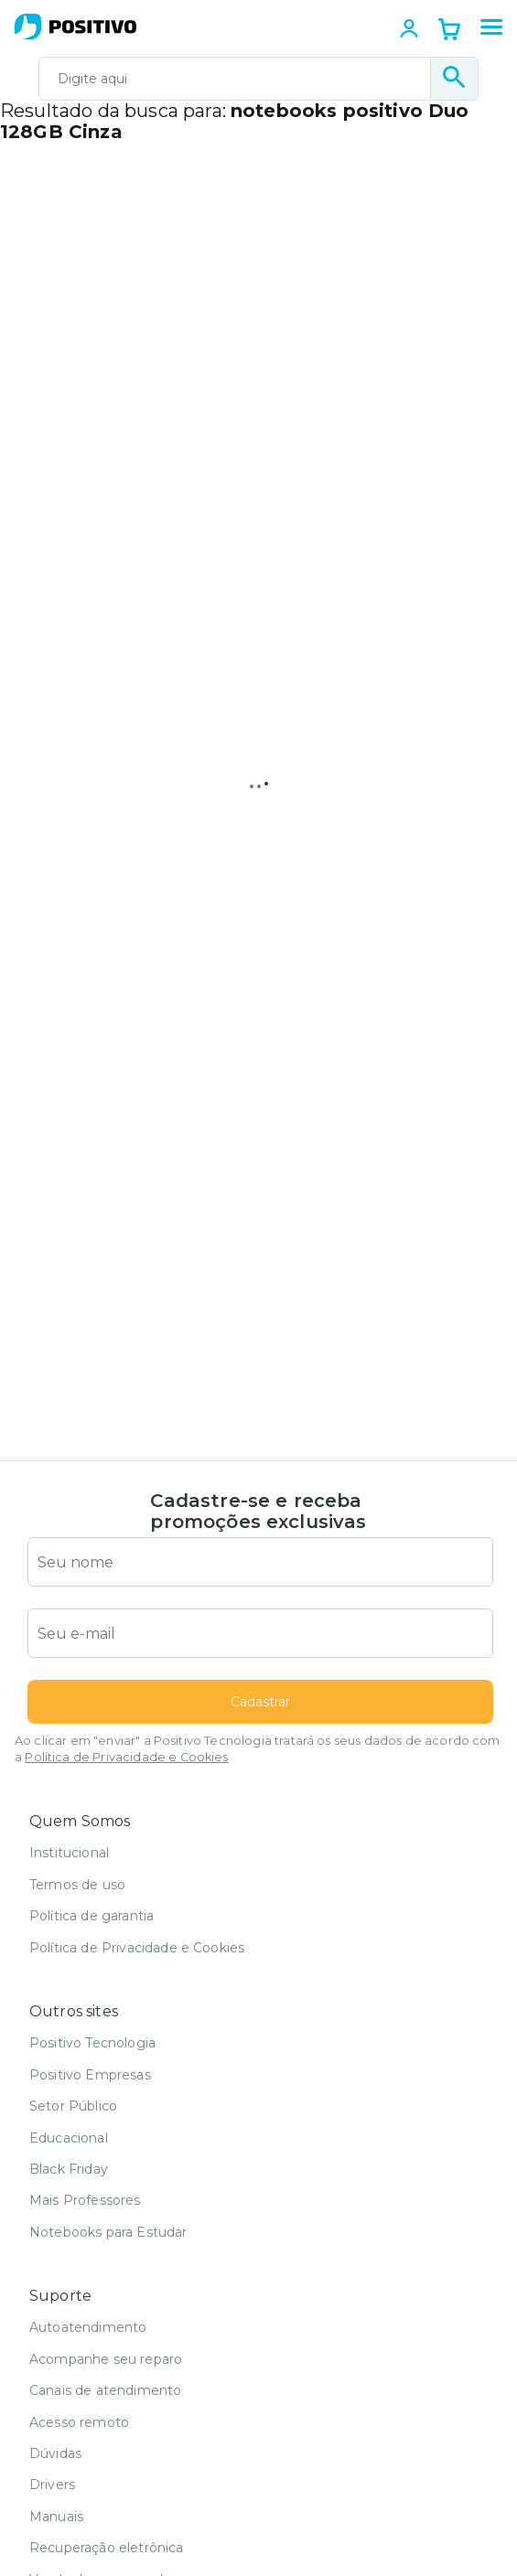  What do you see at coordinates (126, 1757) in the screenshot?
I see `Política de Privacidade e Cookies` at bounding box center [126, 1757].